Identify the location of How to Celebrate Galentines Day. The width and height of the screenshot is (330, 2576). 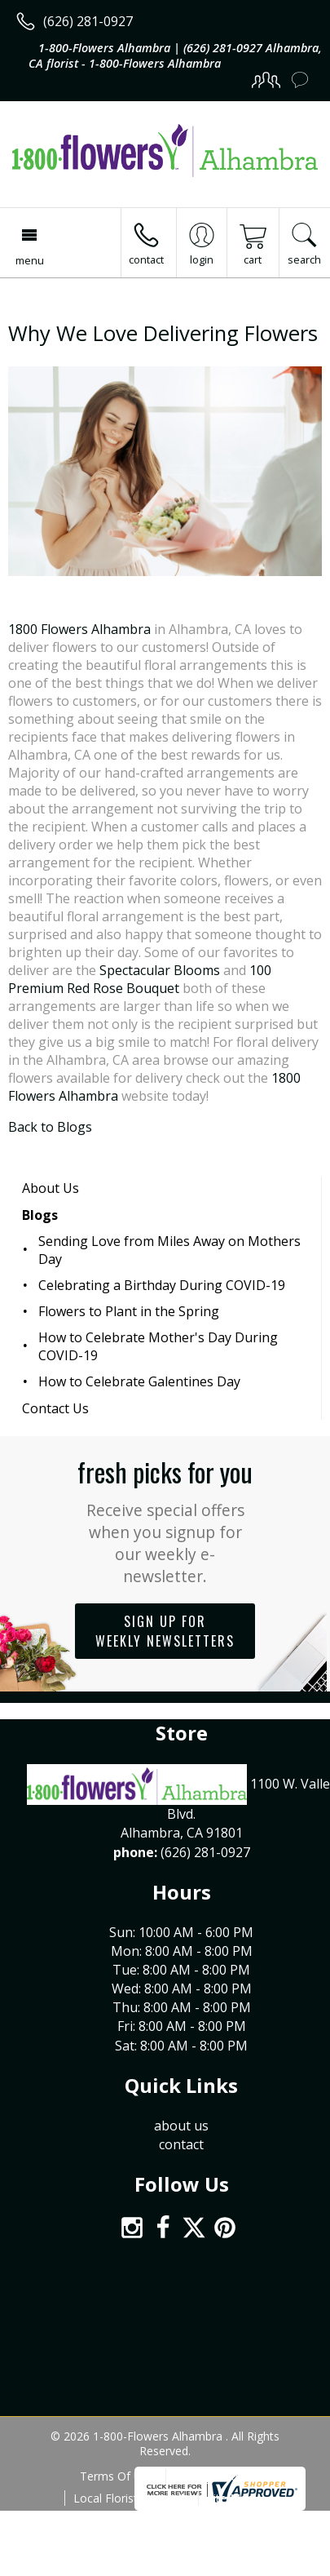
(139, 1381).